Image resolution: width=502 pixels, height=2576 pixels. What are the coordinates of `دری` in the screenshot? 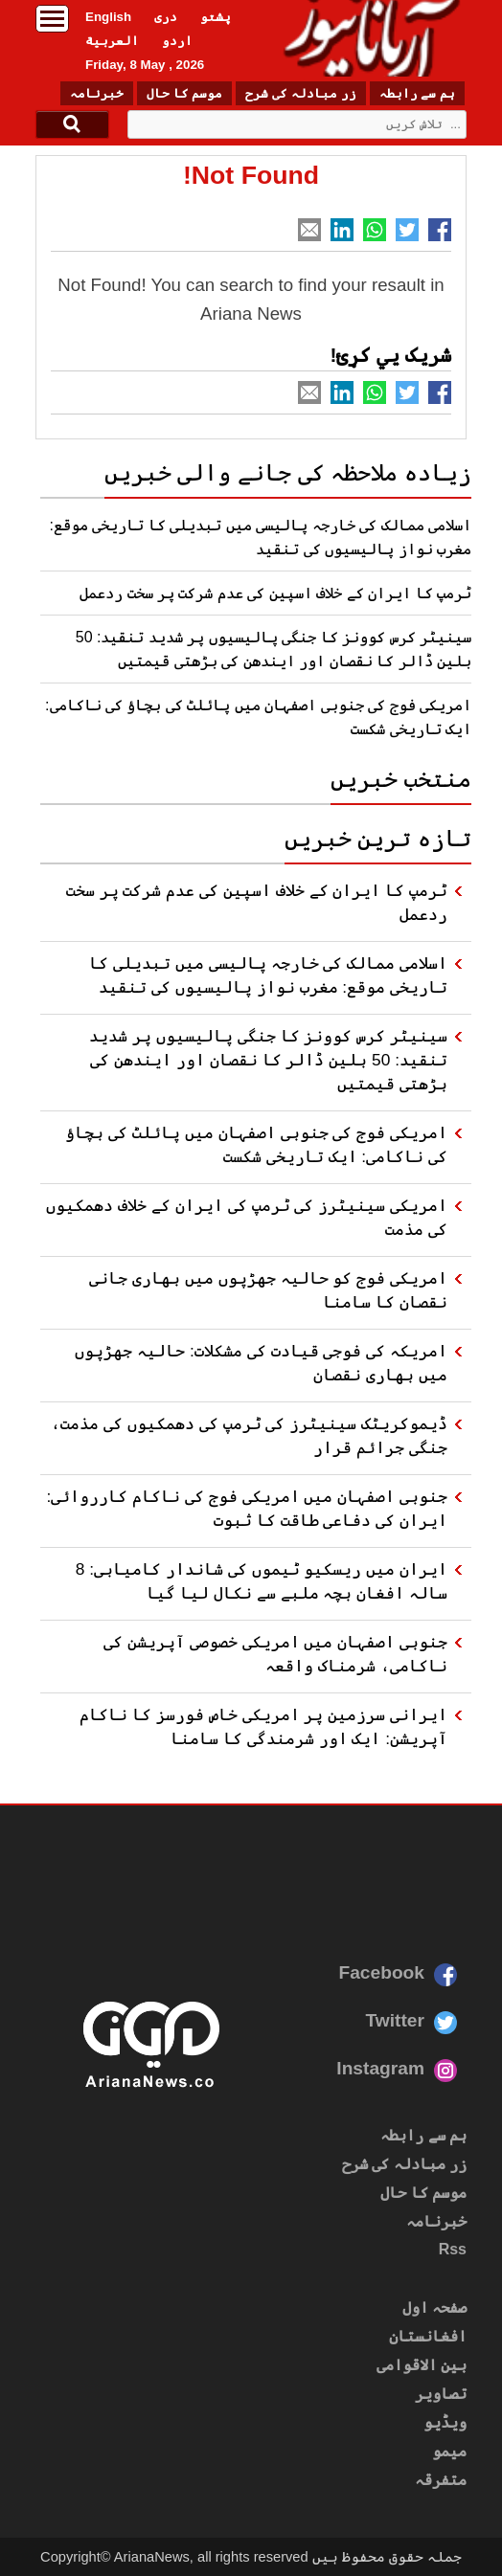 It's located at (165, 17).